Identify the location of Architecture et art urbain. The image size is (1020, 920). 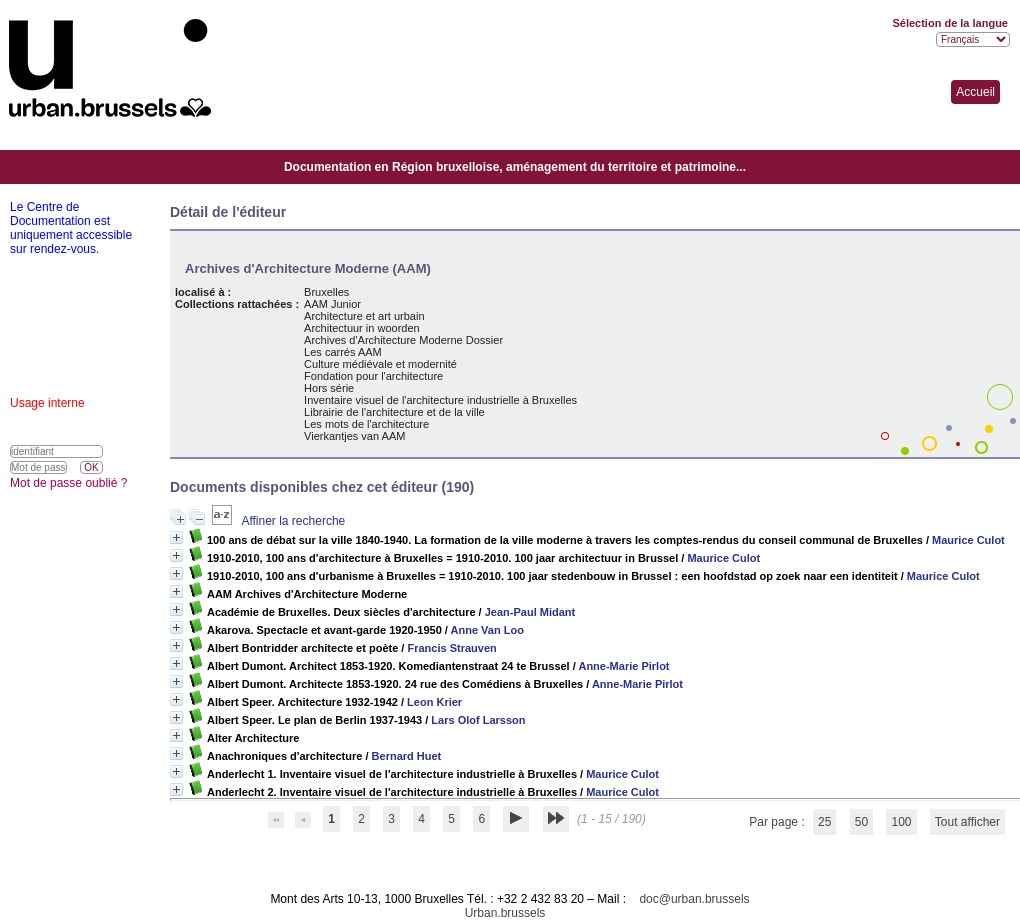
(364, 316).